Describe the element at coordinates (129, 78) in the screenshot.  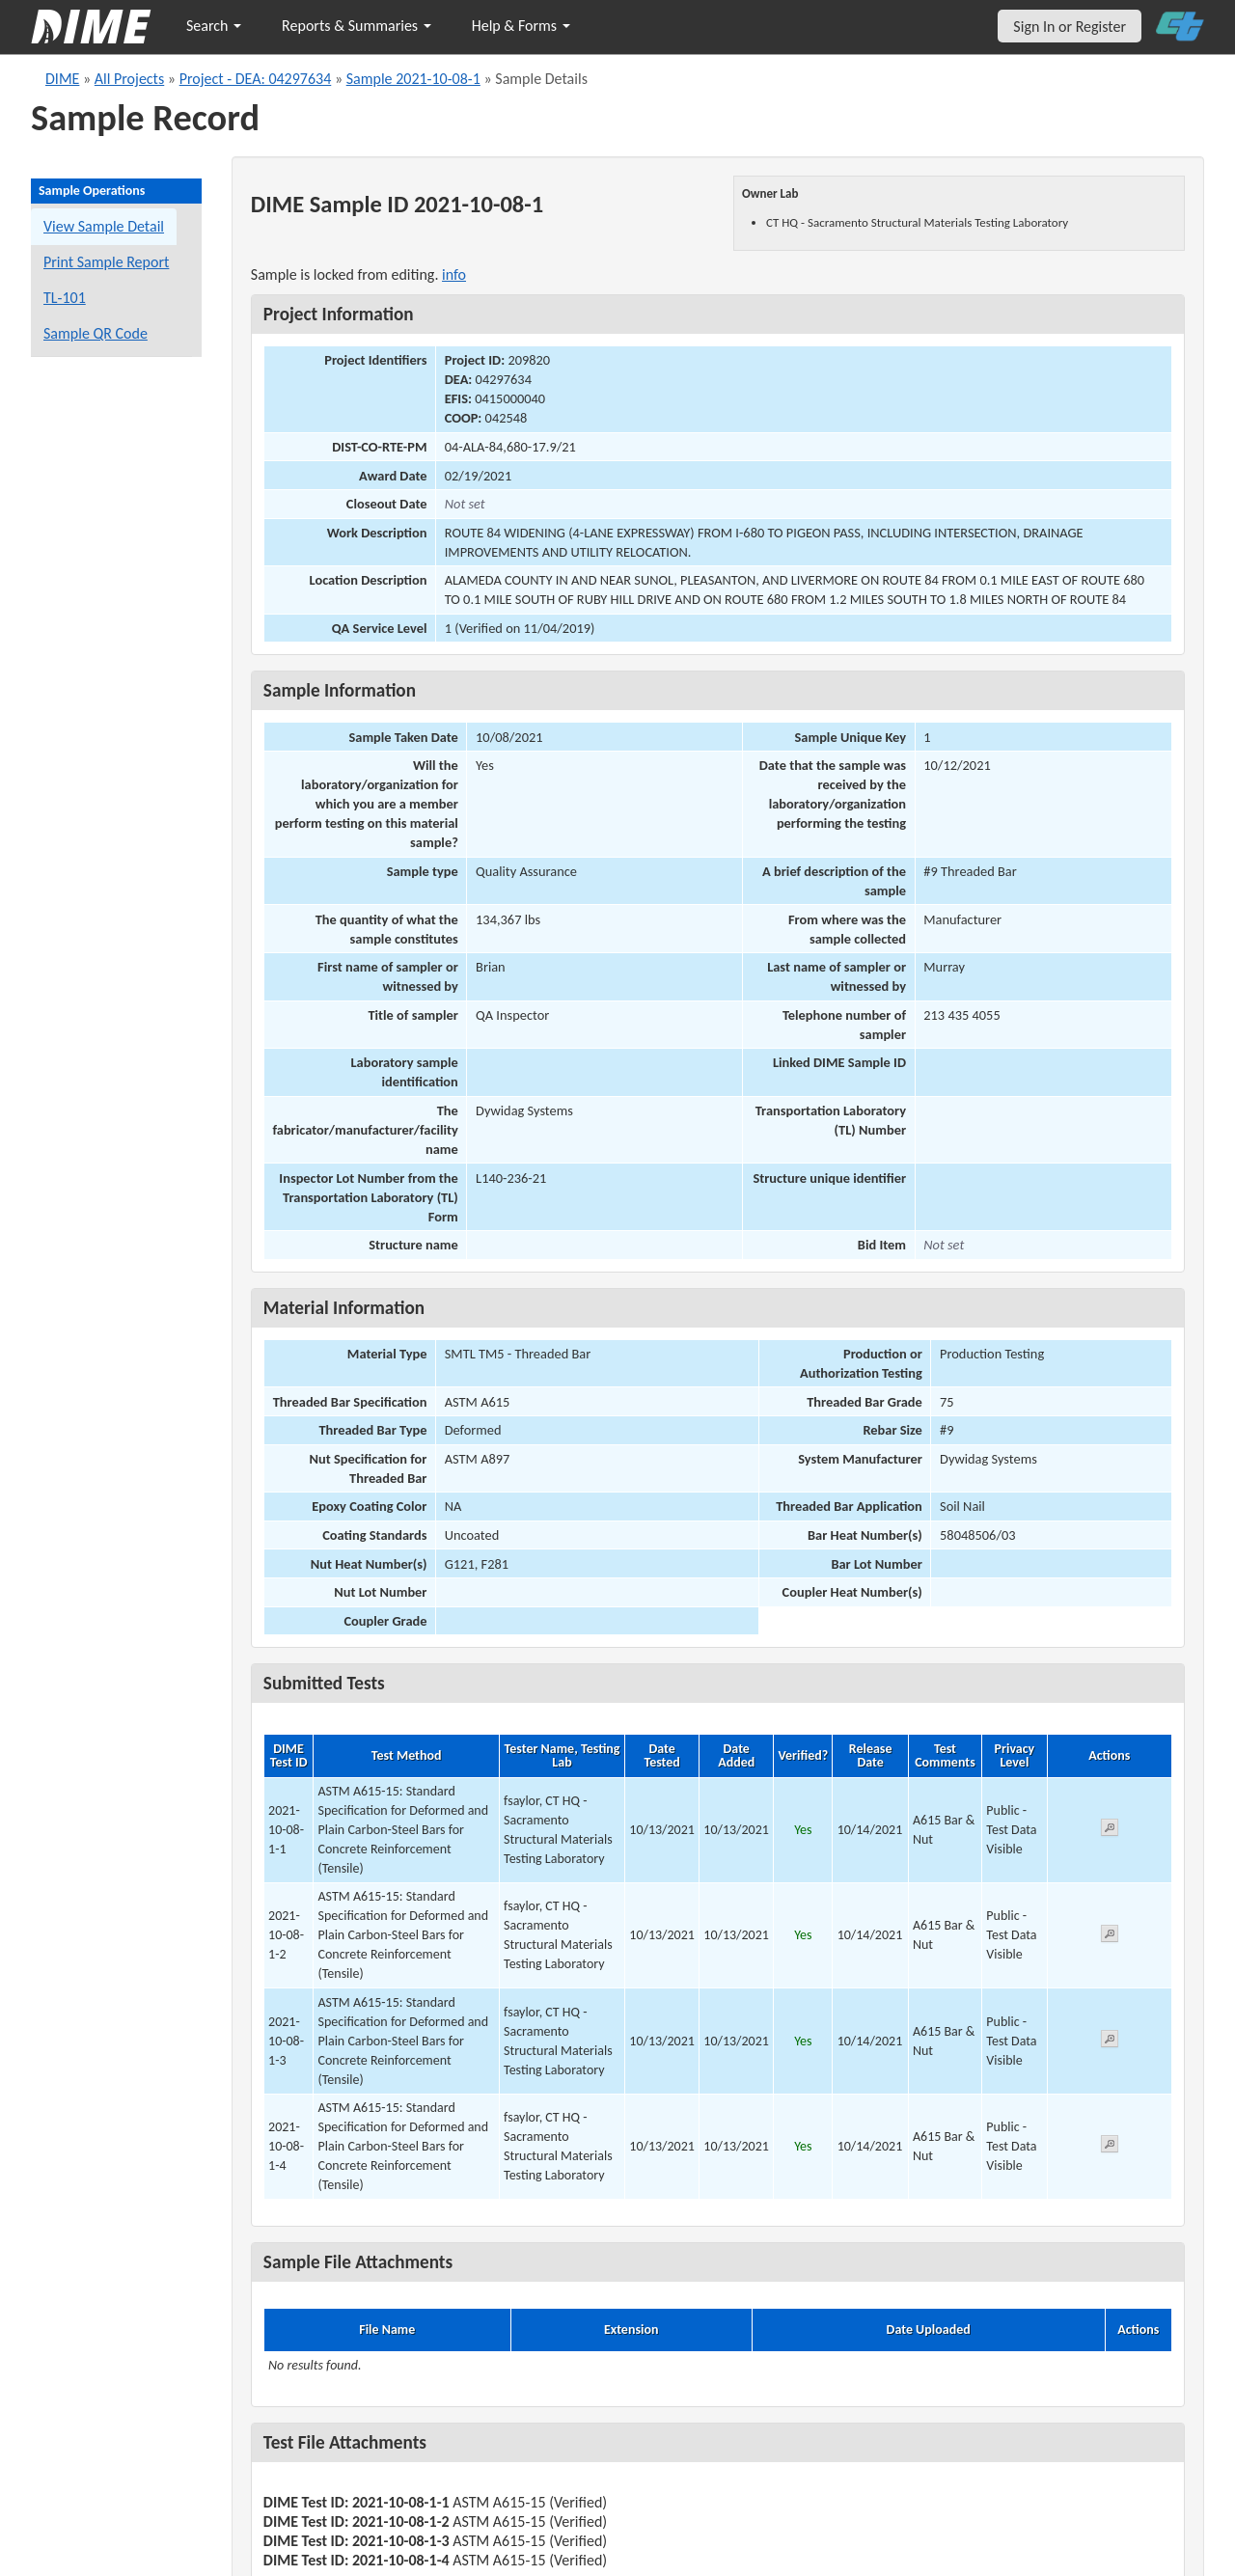
I see `All Projects` at that location.